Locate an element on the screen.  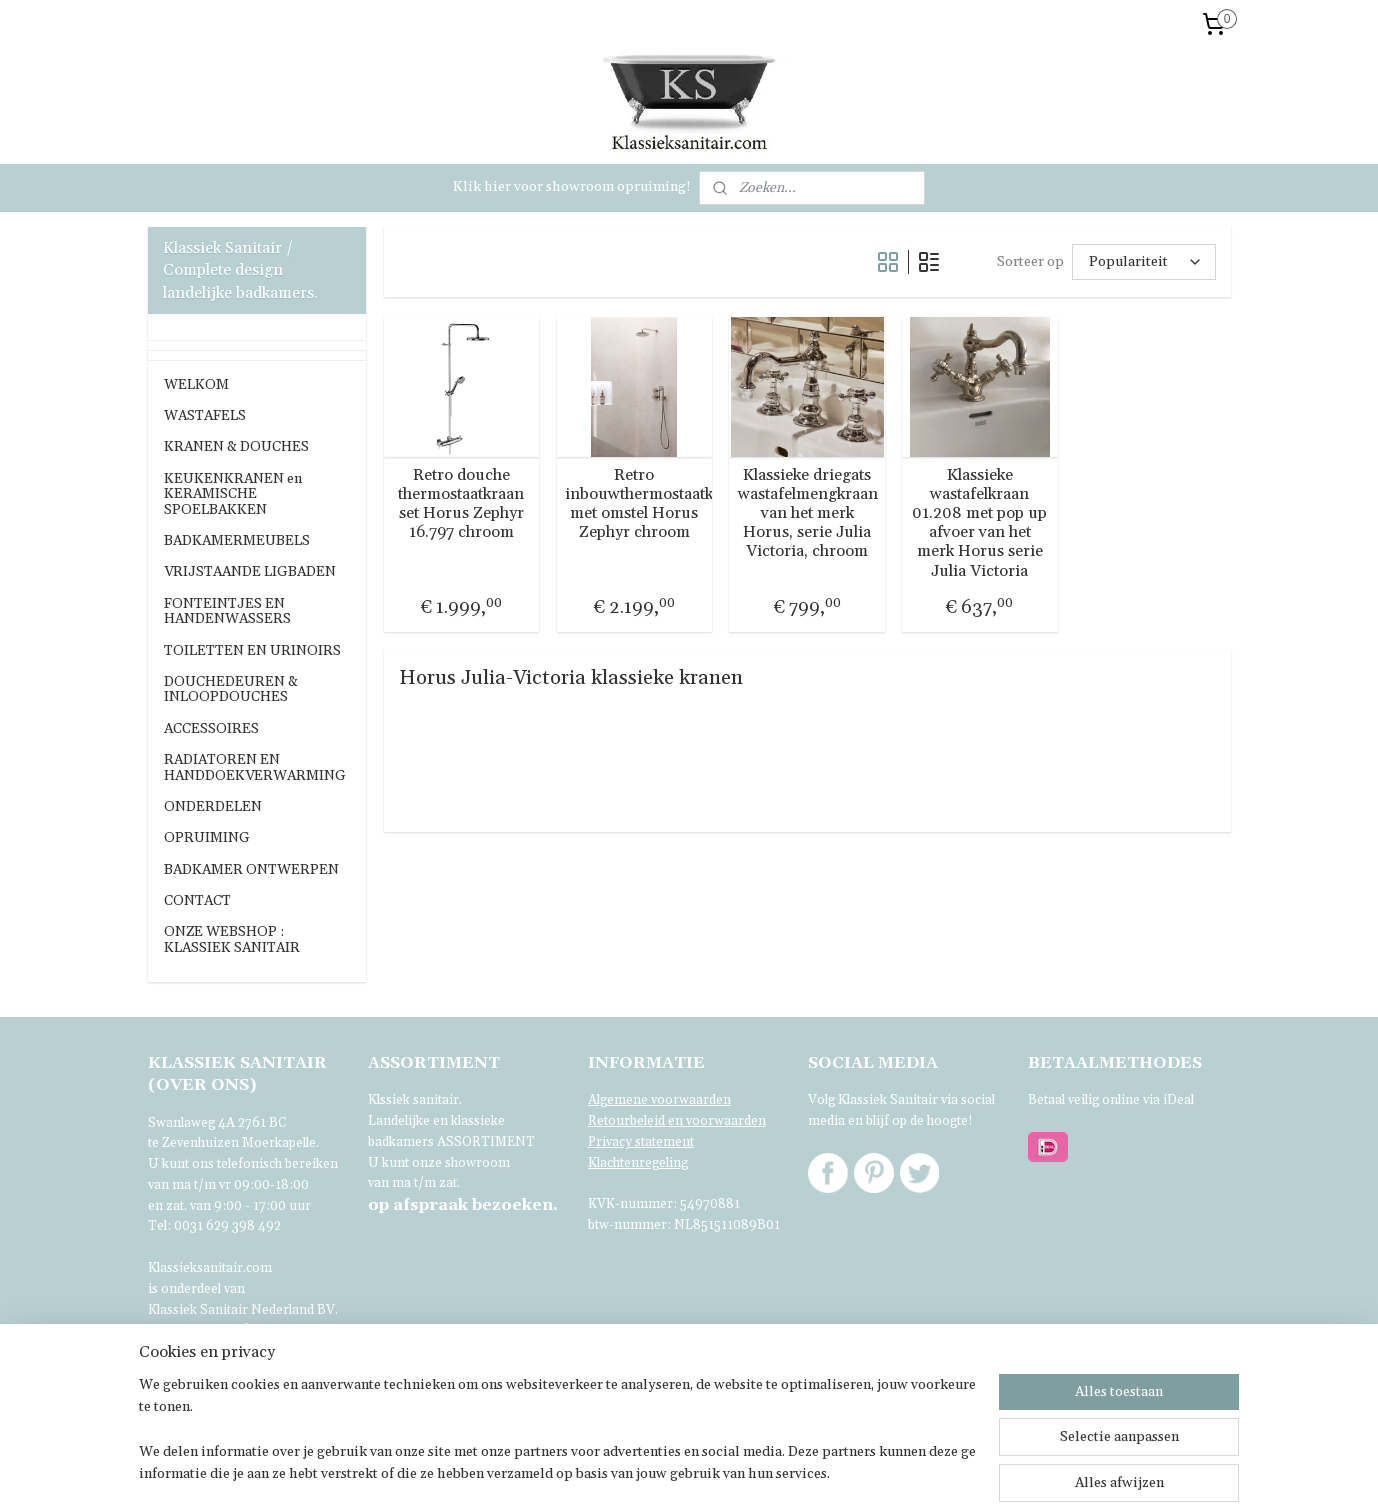
Klik hier voor showroom opruiming! is located at coordinates (572, 187).